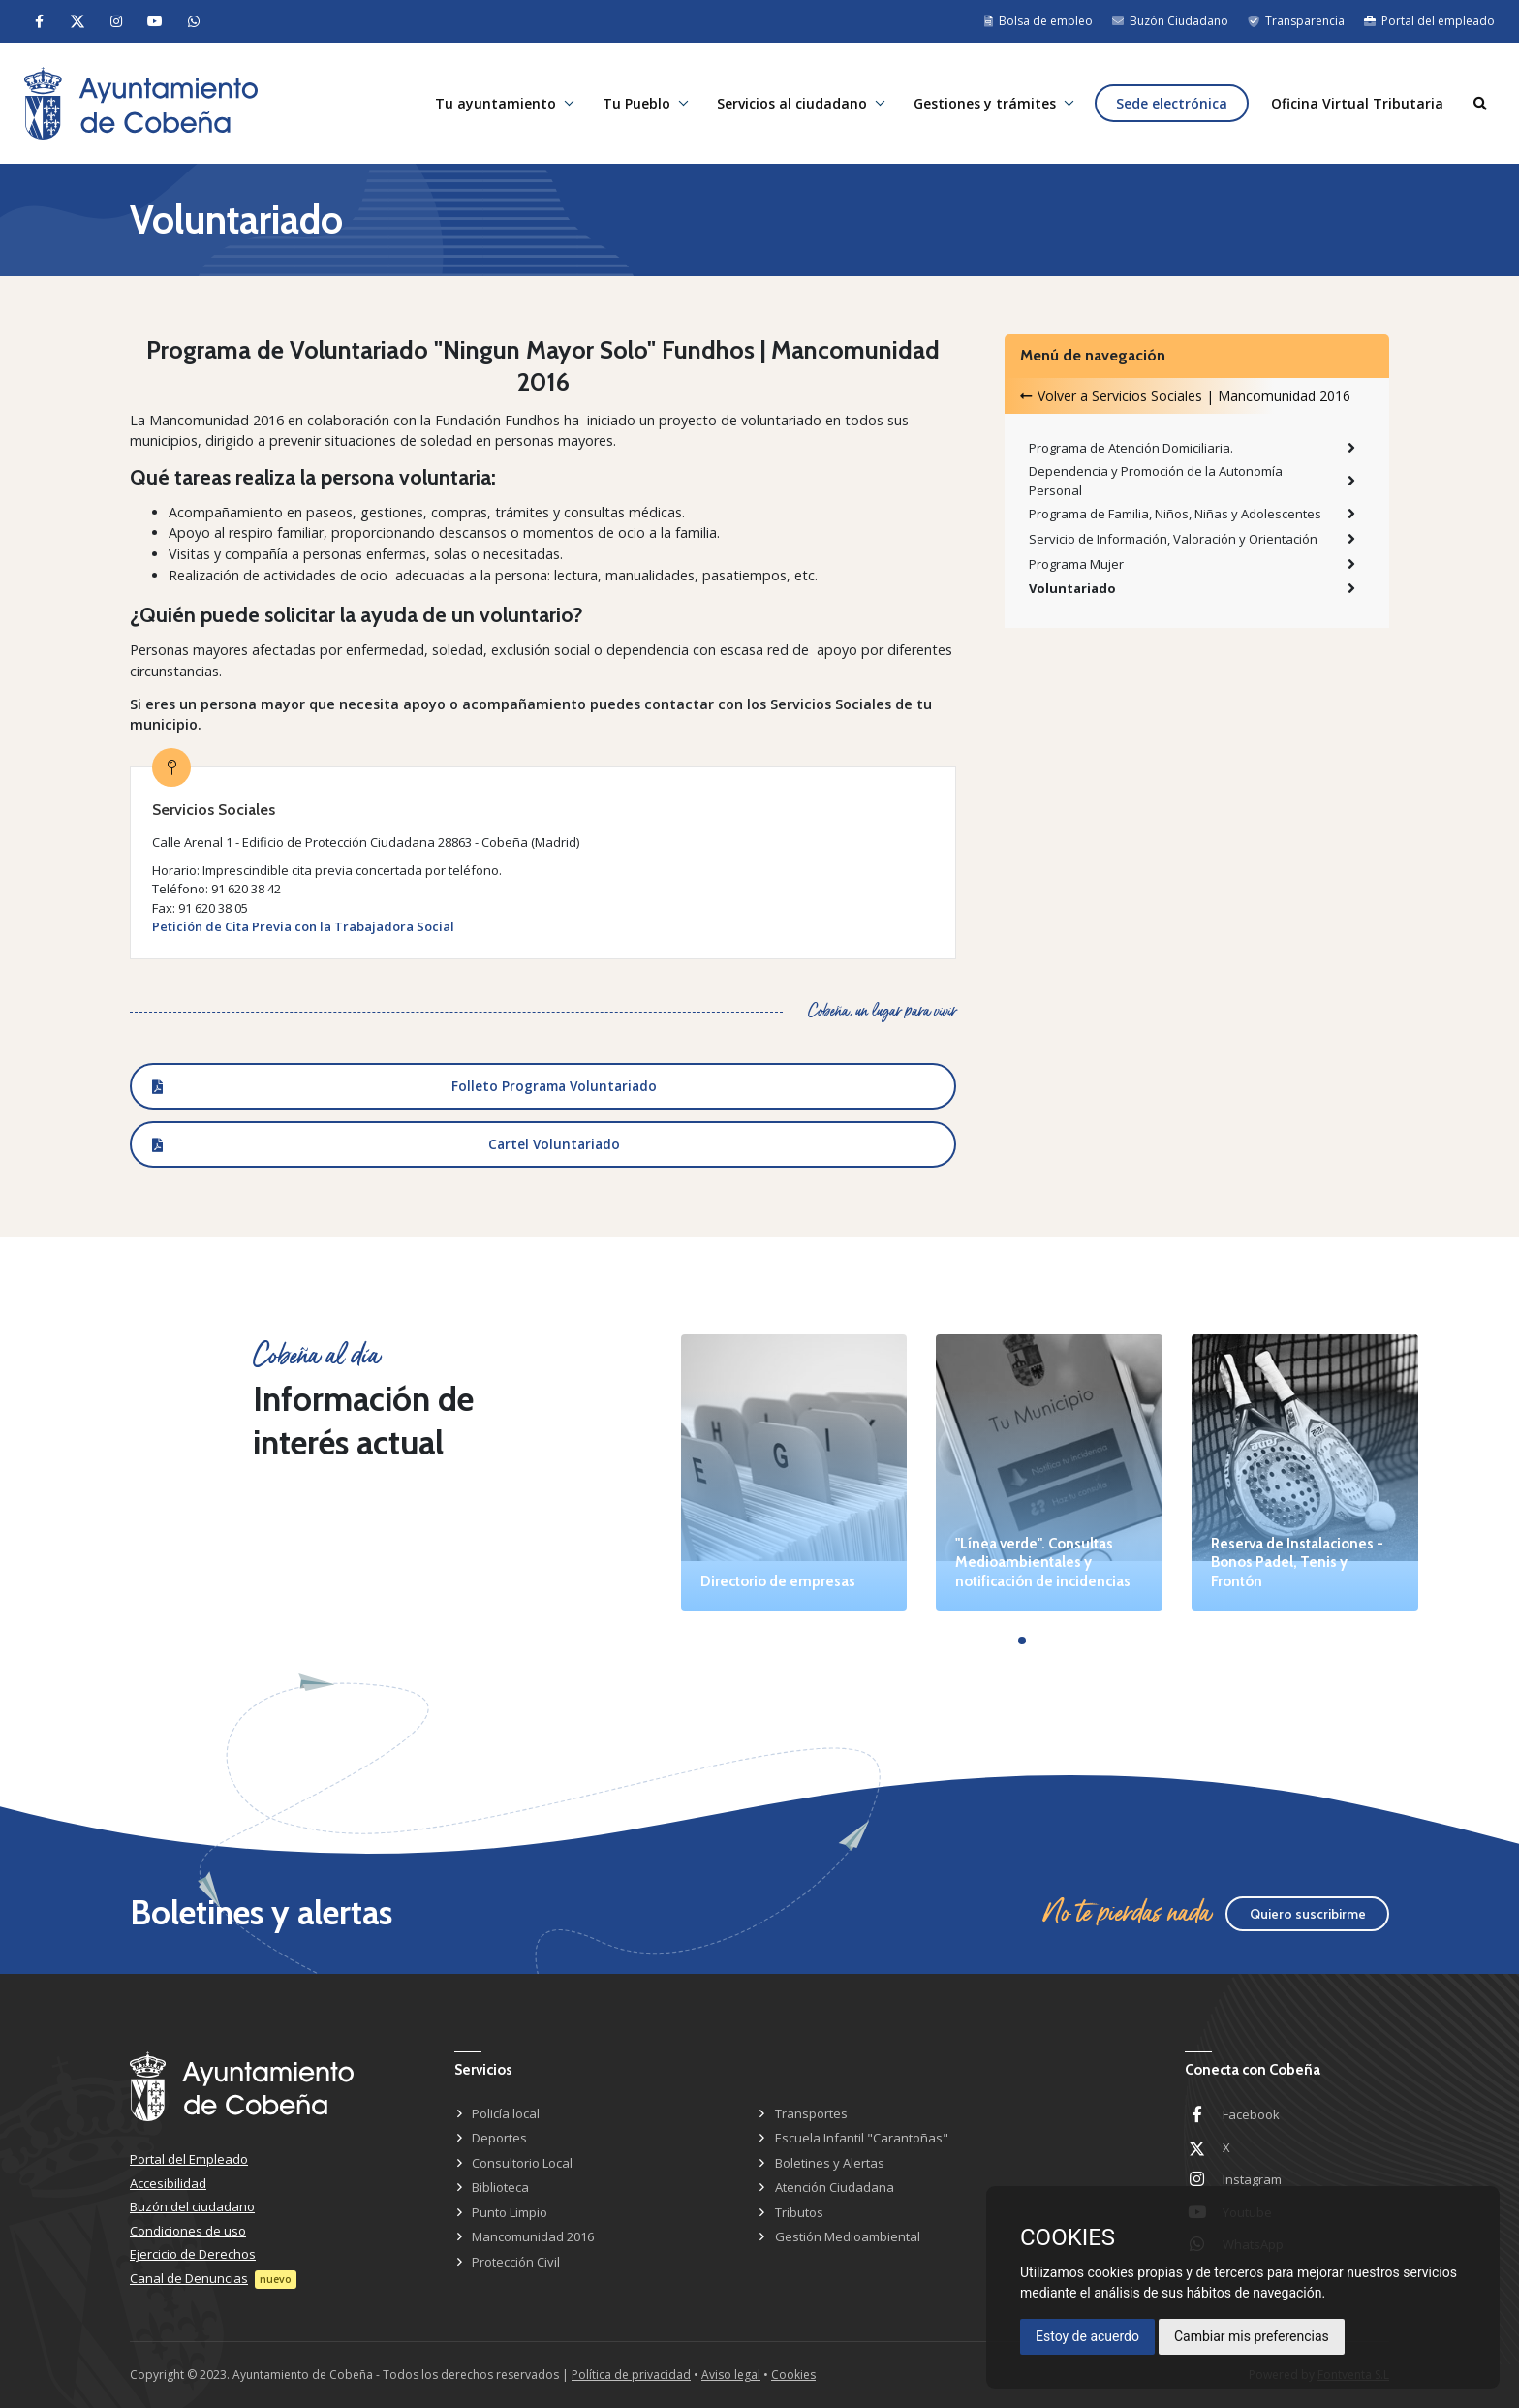 Image resolution: width=1519 pixels, height=2408 pixels. What do you see at coordinates (499, 2137) in the screenshot?
I see `Deportes` at bounding box center [499, 2137].